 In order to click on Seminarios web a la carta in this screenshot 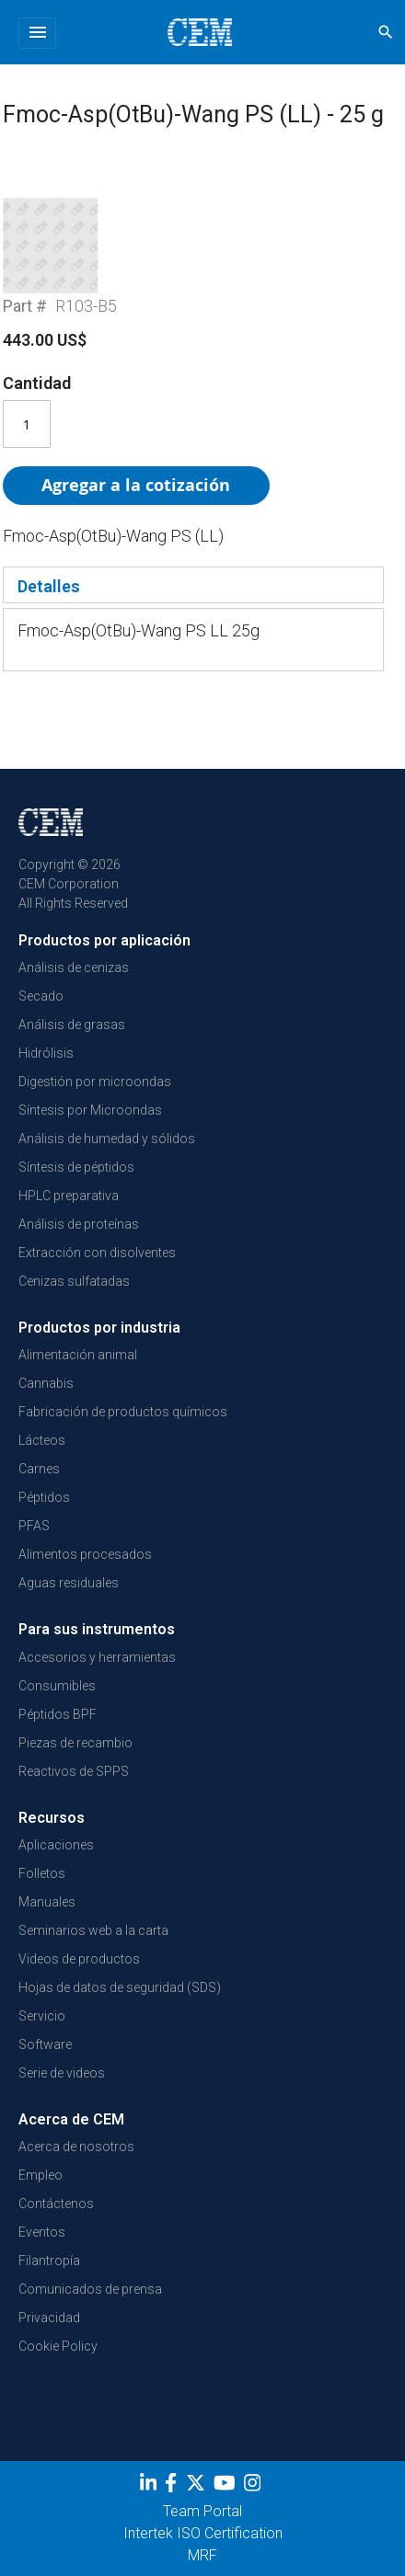, I will do `click(93, 1930)`.